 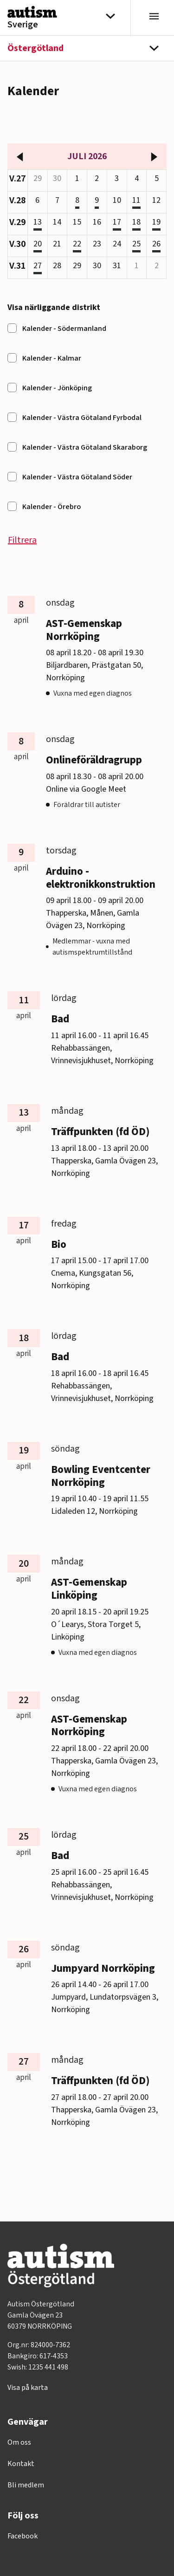 I want to click on Filtrera, so click(x=22, y=540).